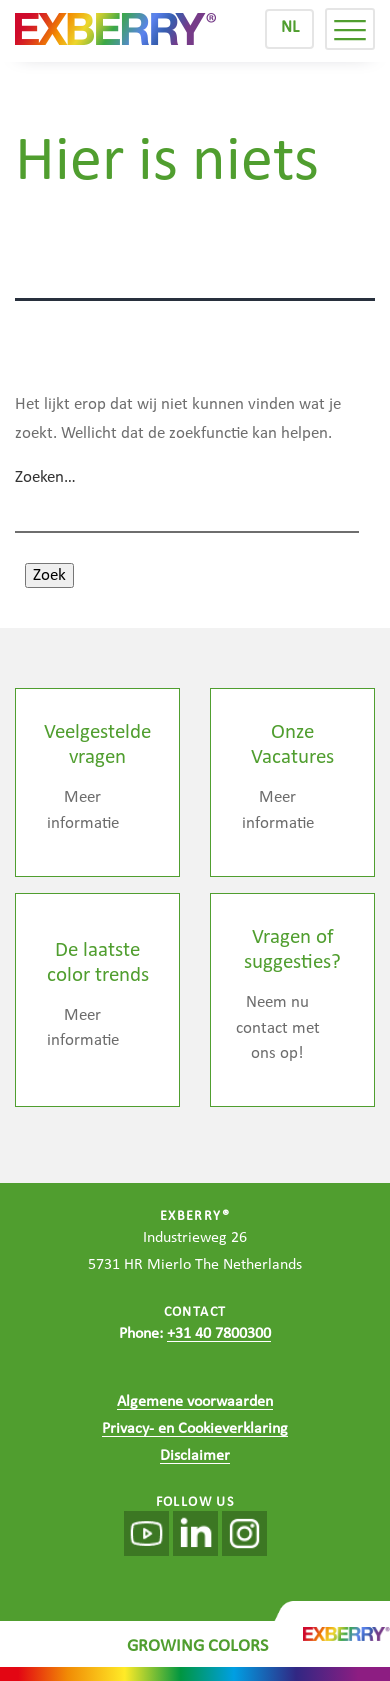 This screenshot has height=1681, width=390. Describe the element at coordinates (195, 1429) in the screenshot. I see `Privacy- en Cookieverklaring` at that location.